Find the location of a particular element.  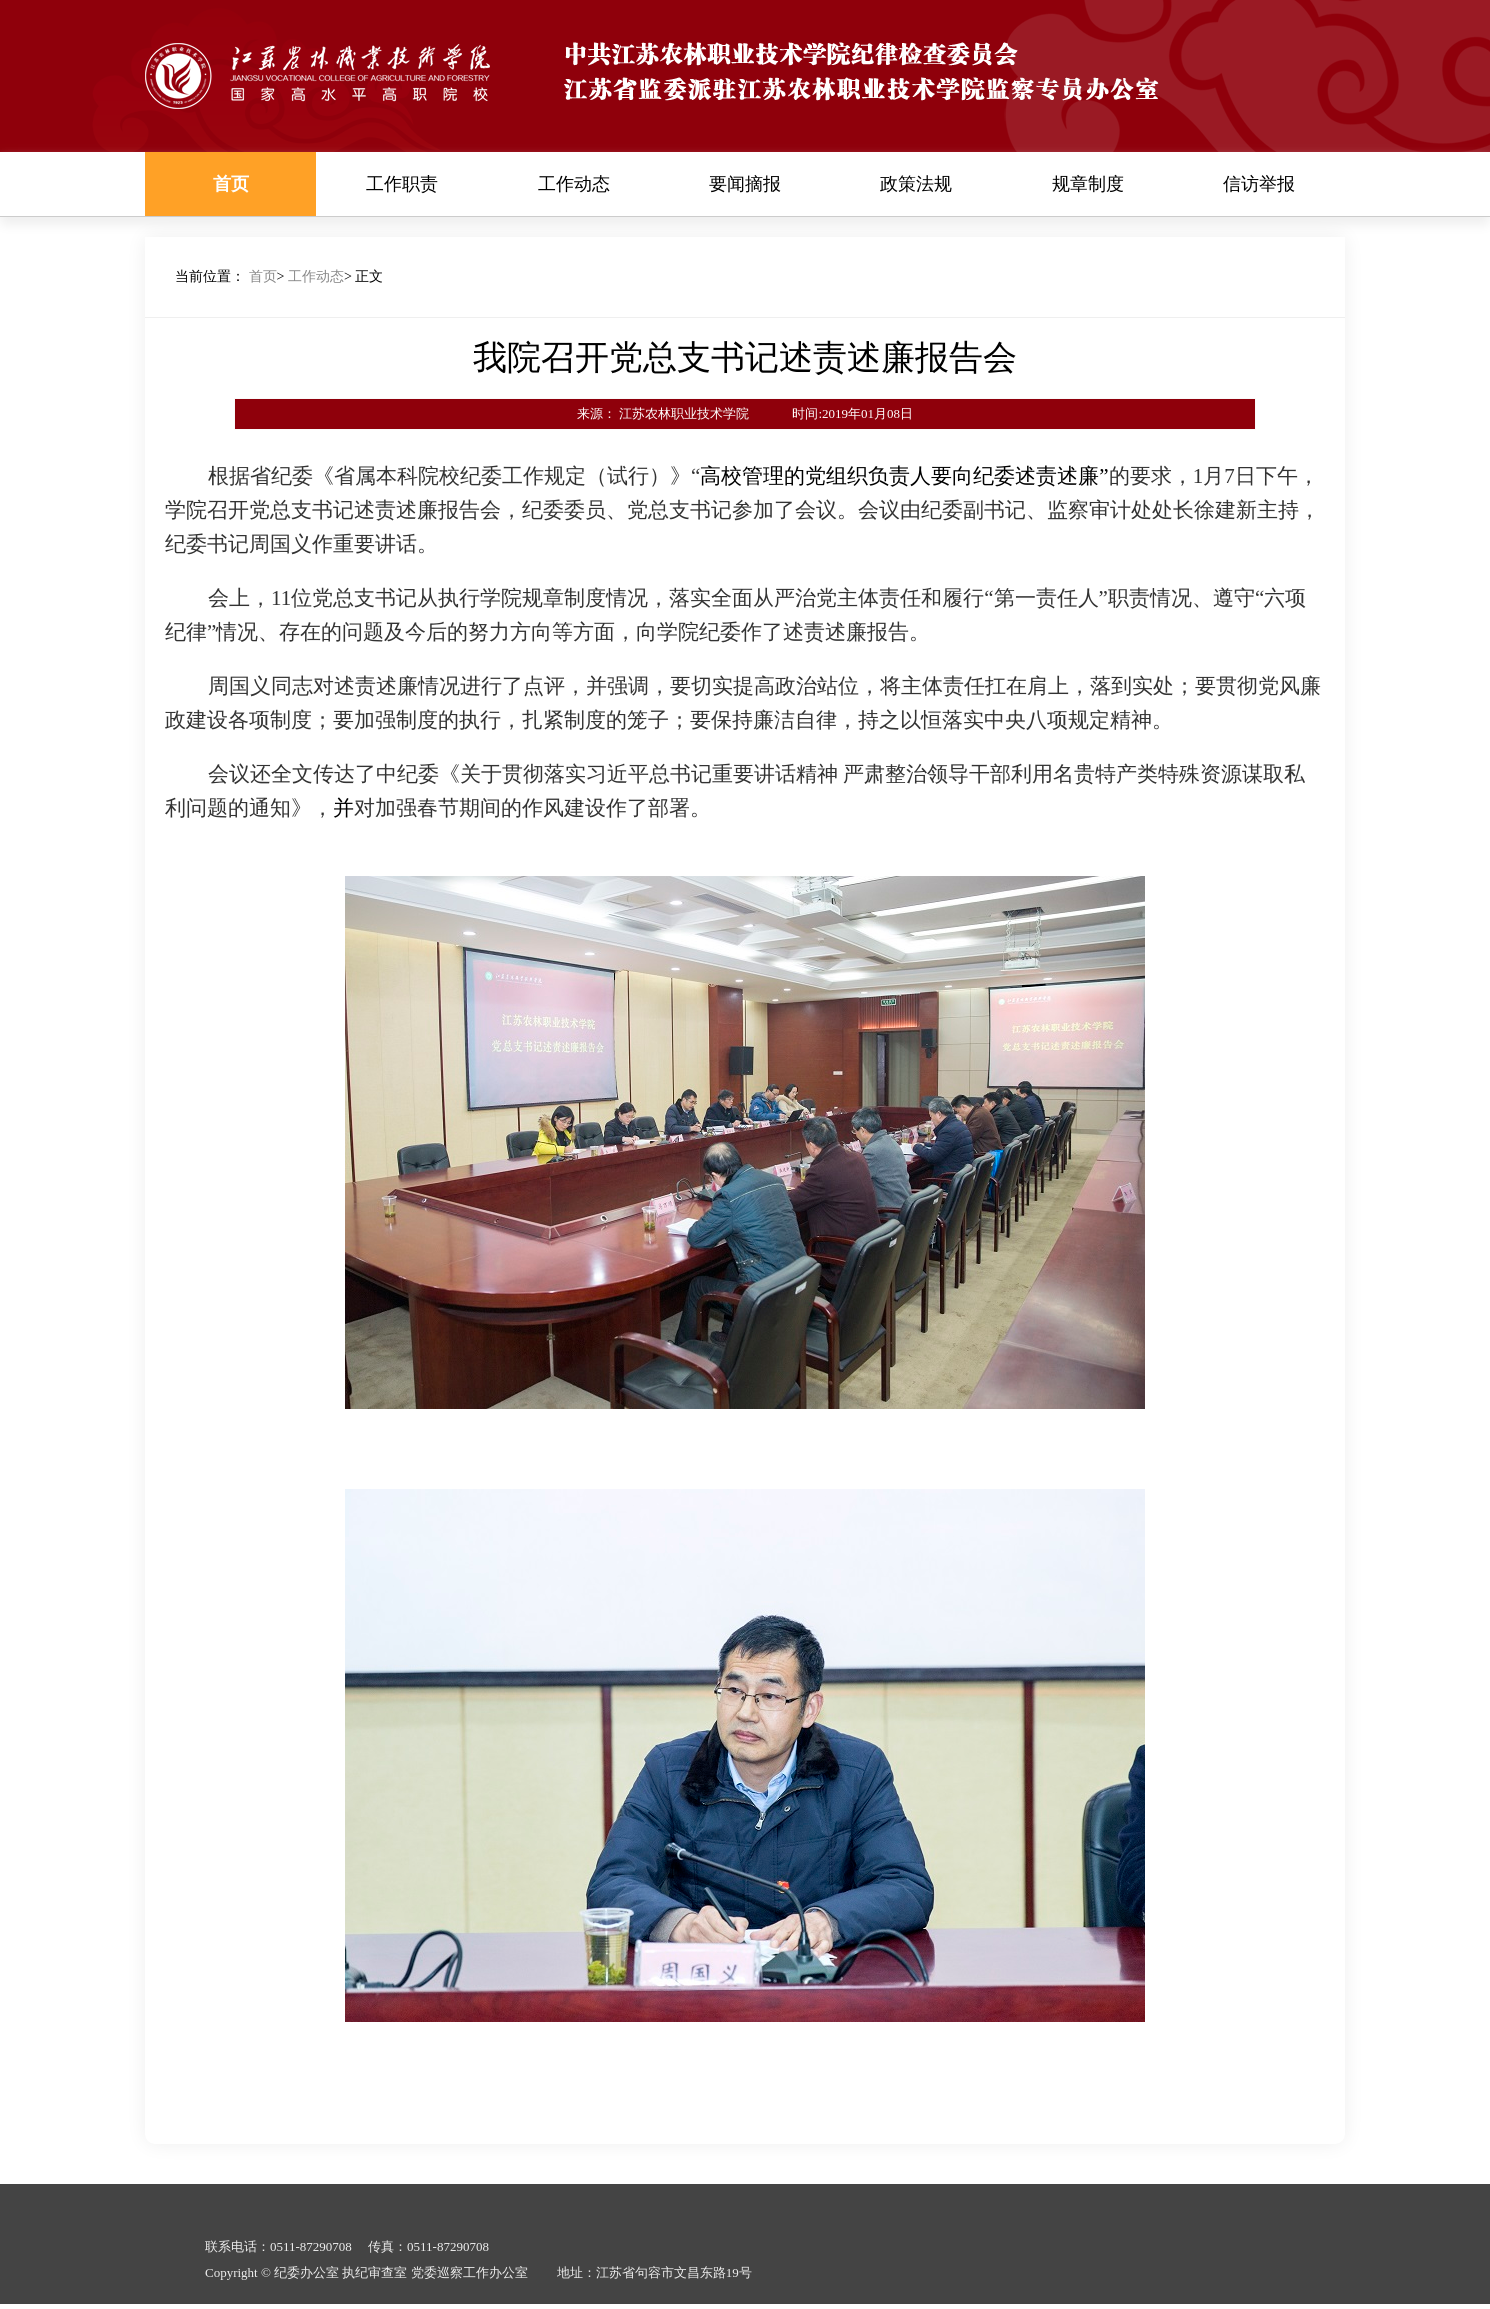

首页 is located at coordinates (231, 184).